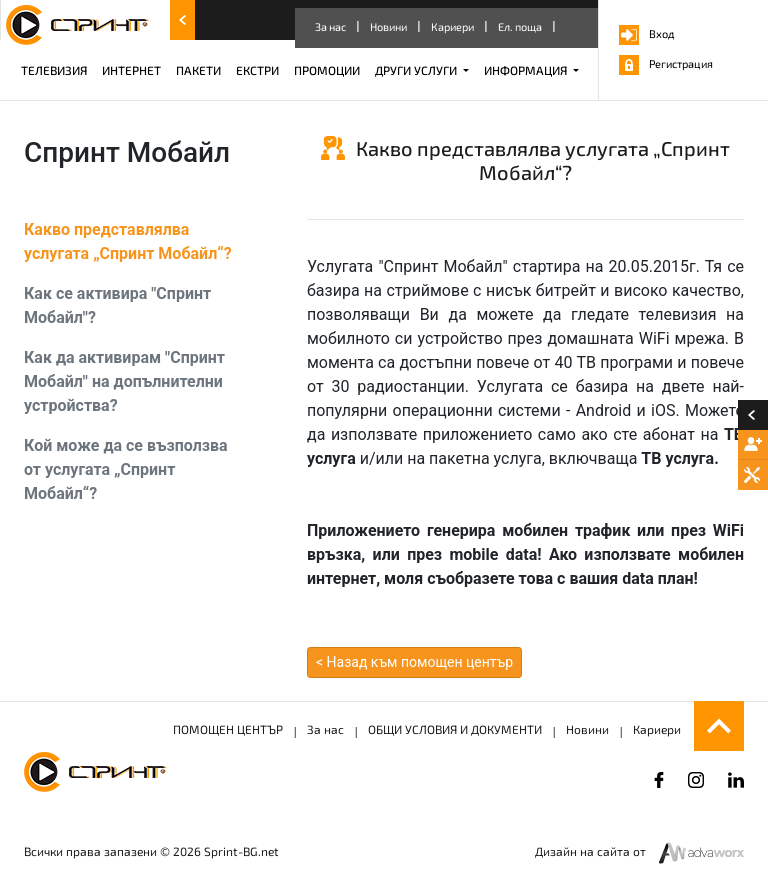  I want to click on ИНФОРМАЦИЯ [button], so click(527, 70).